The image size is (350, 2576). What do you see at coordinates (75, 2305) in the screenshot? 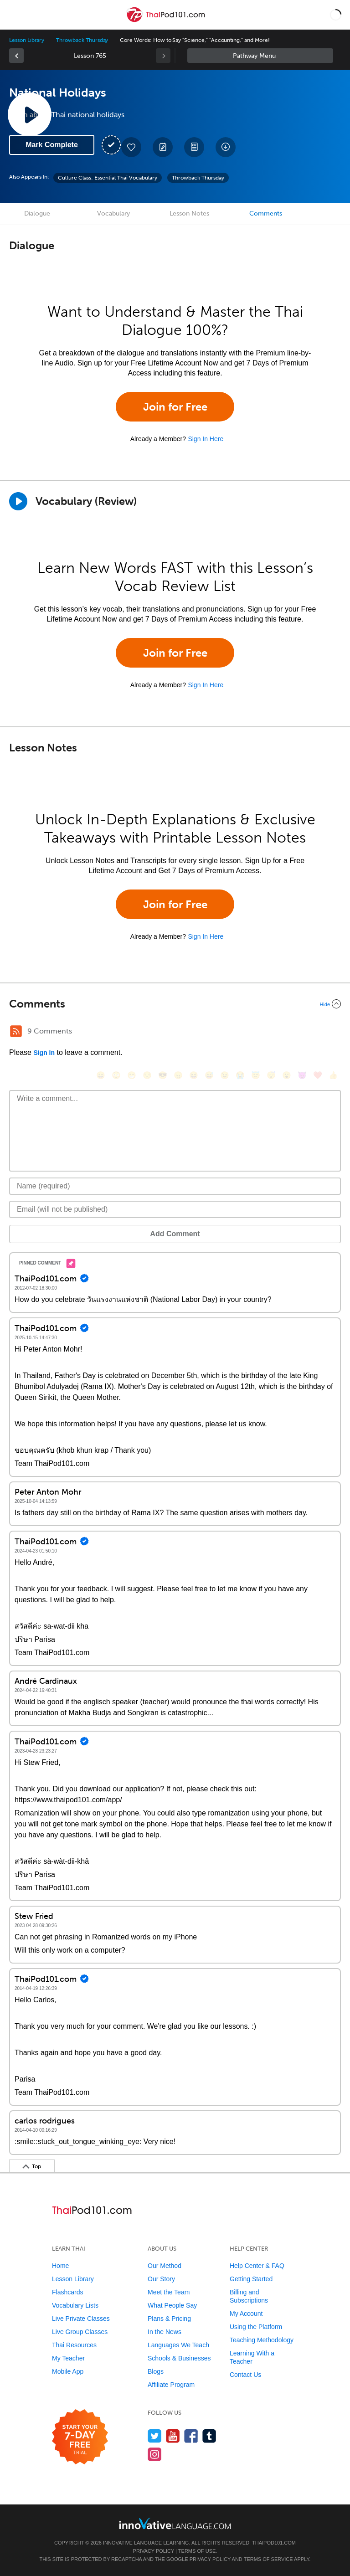
I see `Vocabulary Lists` at bounding box center [75, 2305].